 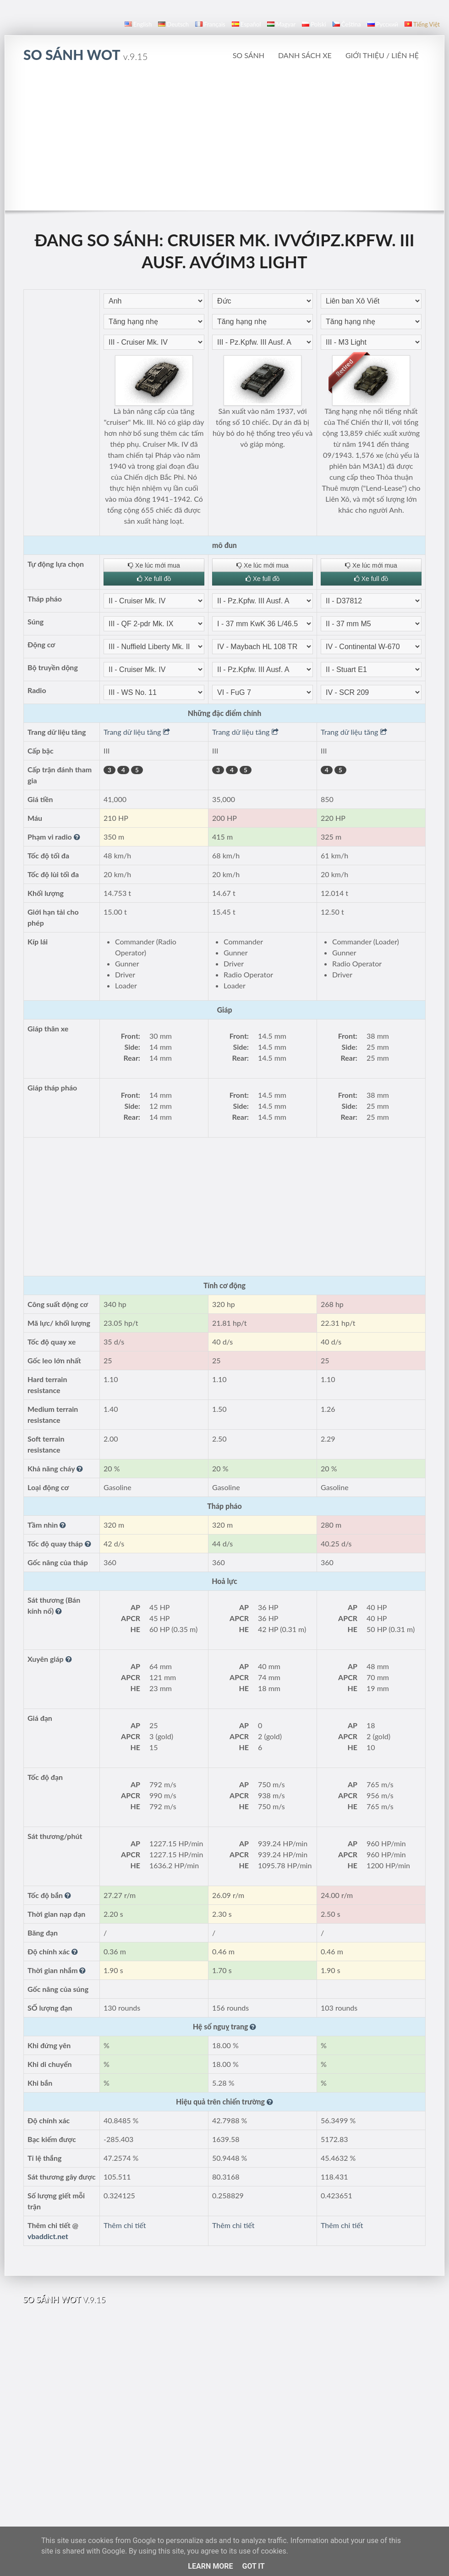 What do you see at coordinates (137, 731) in the screenshot?
I see `Trang dữ liệu tăng` at bounding box center [137, 731].